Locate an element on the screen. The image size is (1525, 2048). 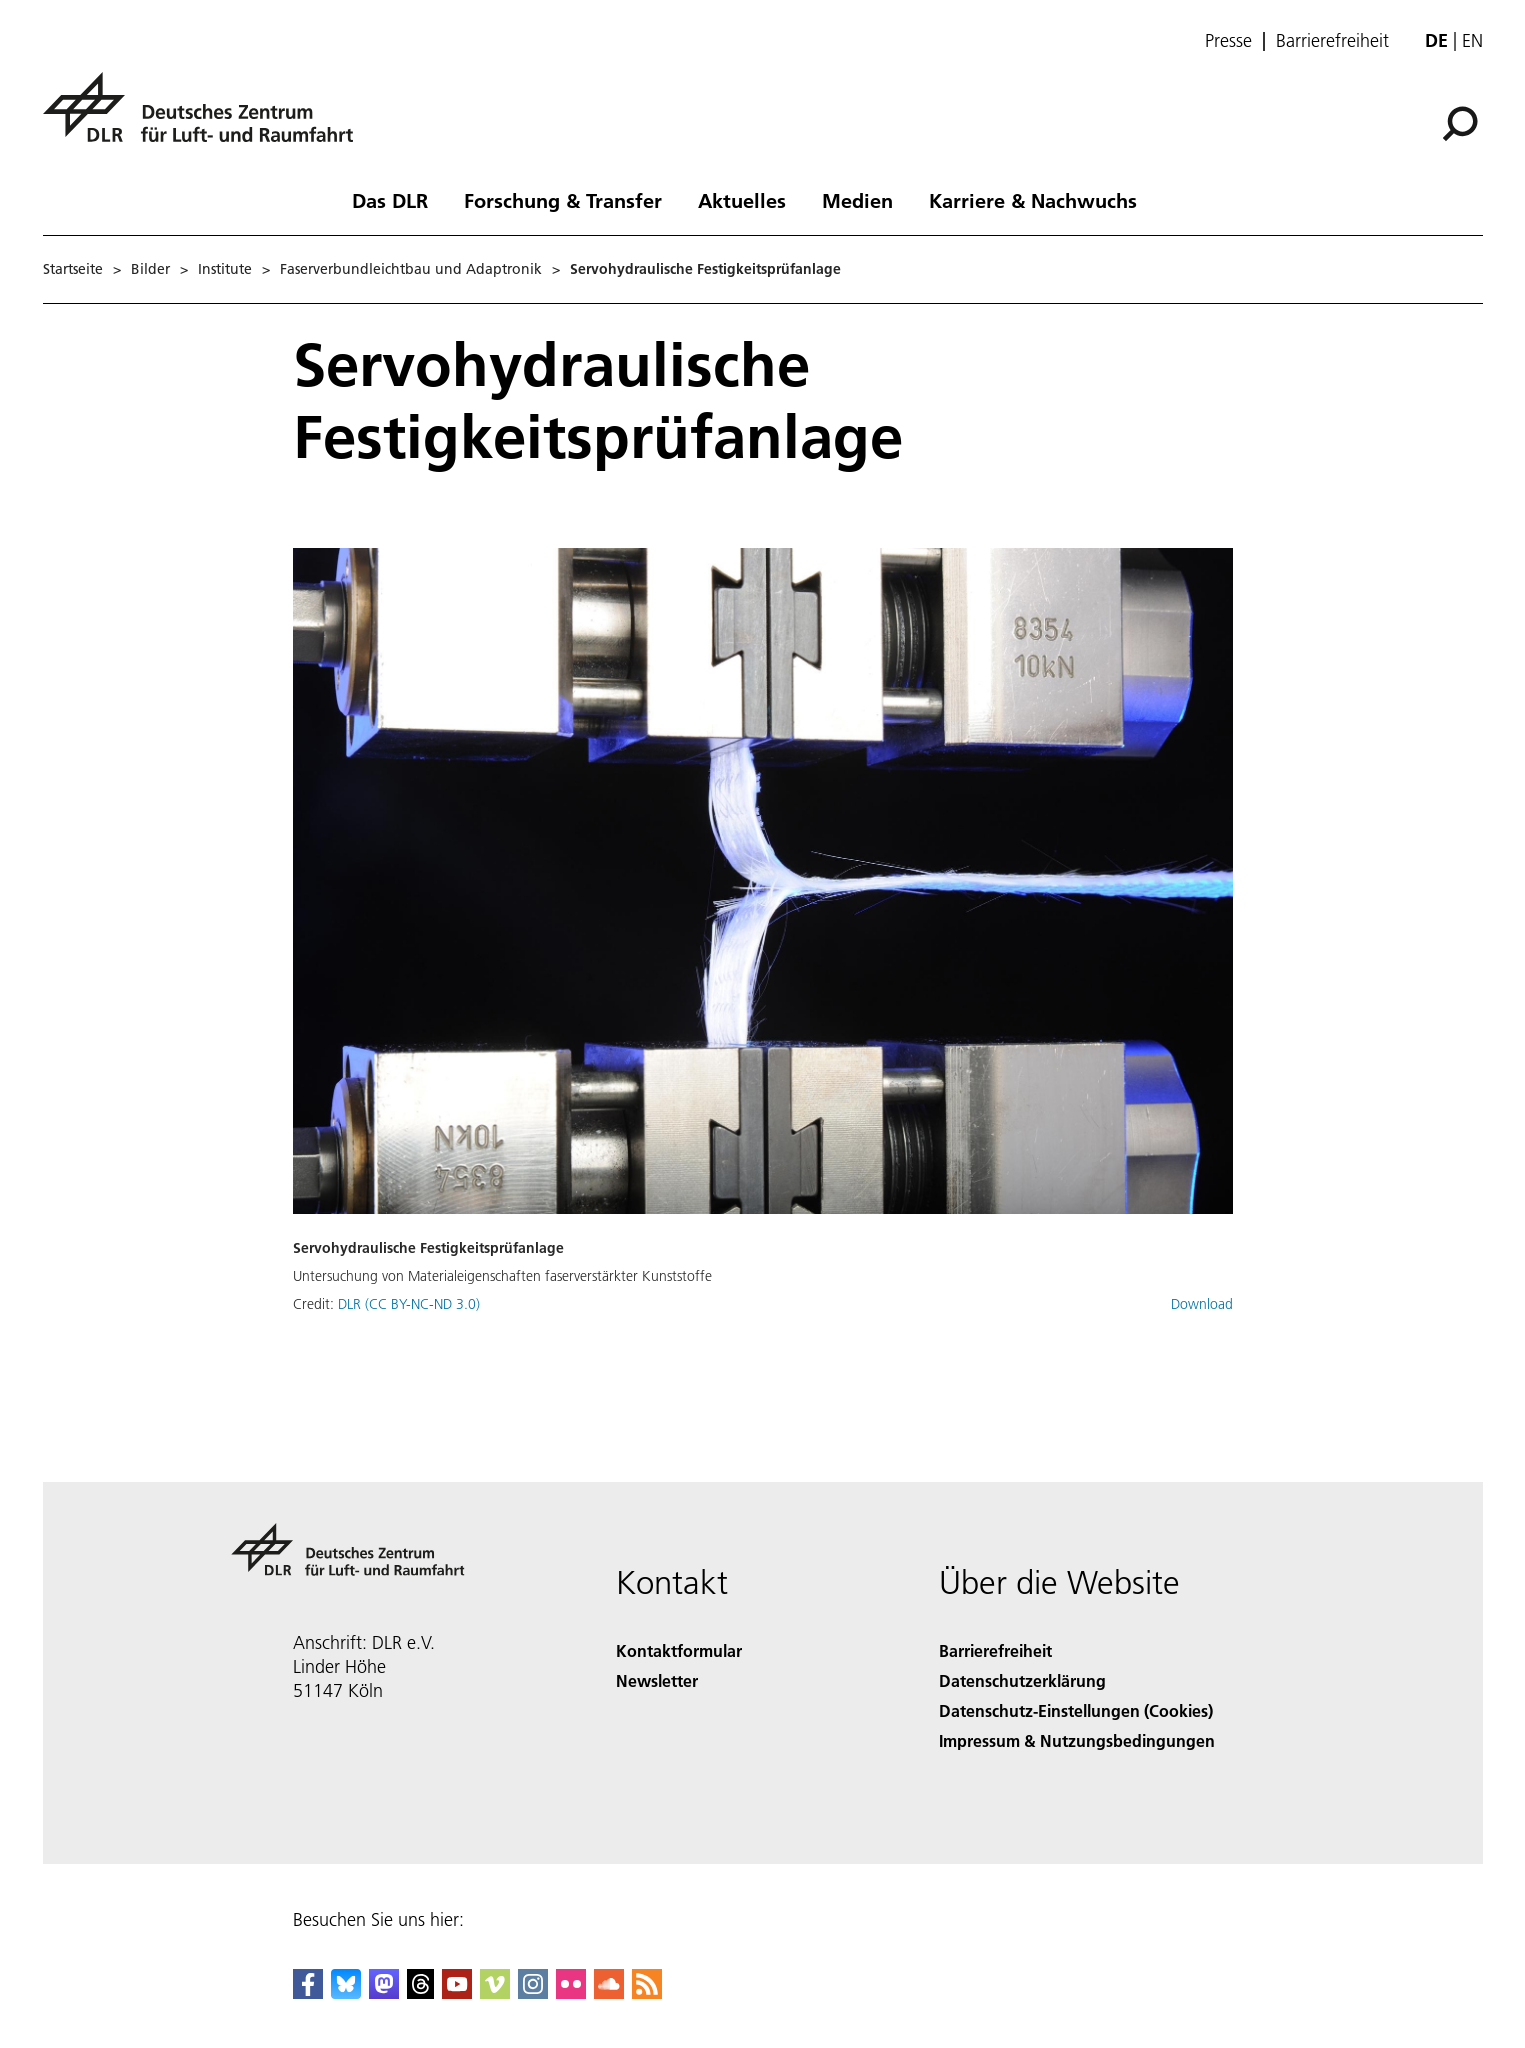
[Deutsches Zentrum für Luft- und Raumfahrt (DLR) - Startseite] is located at coordinates (206, 118).